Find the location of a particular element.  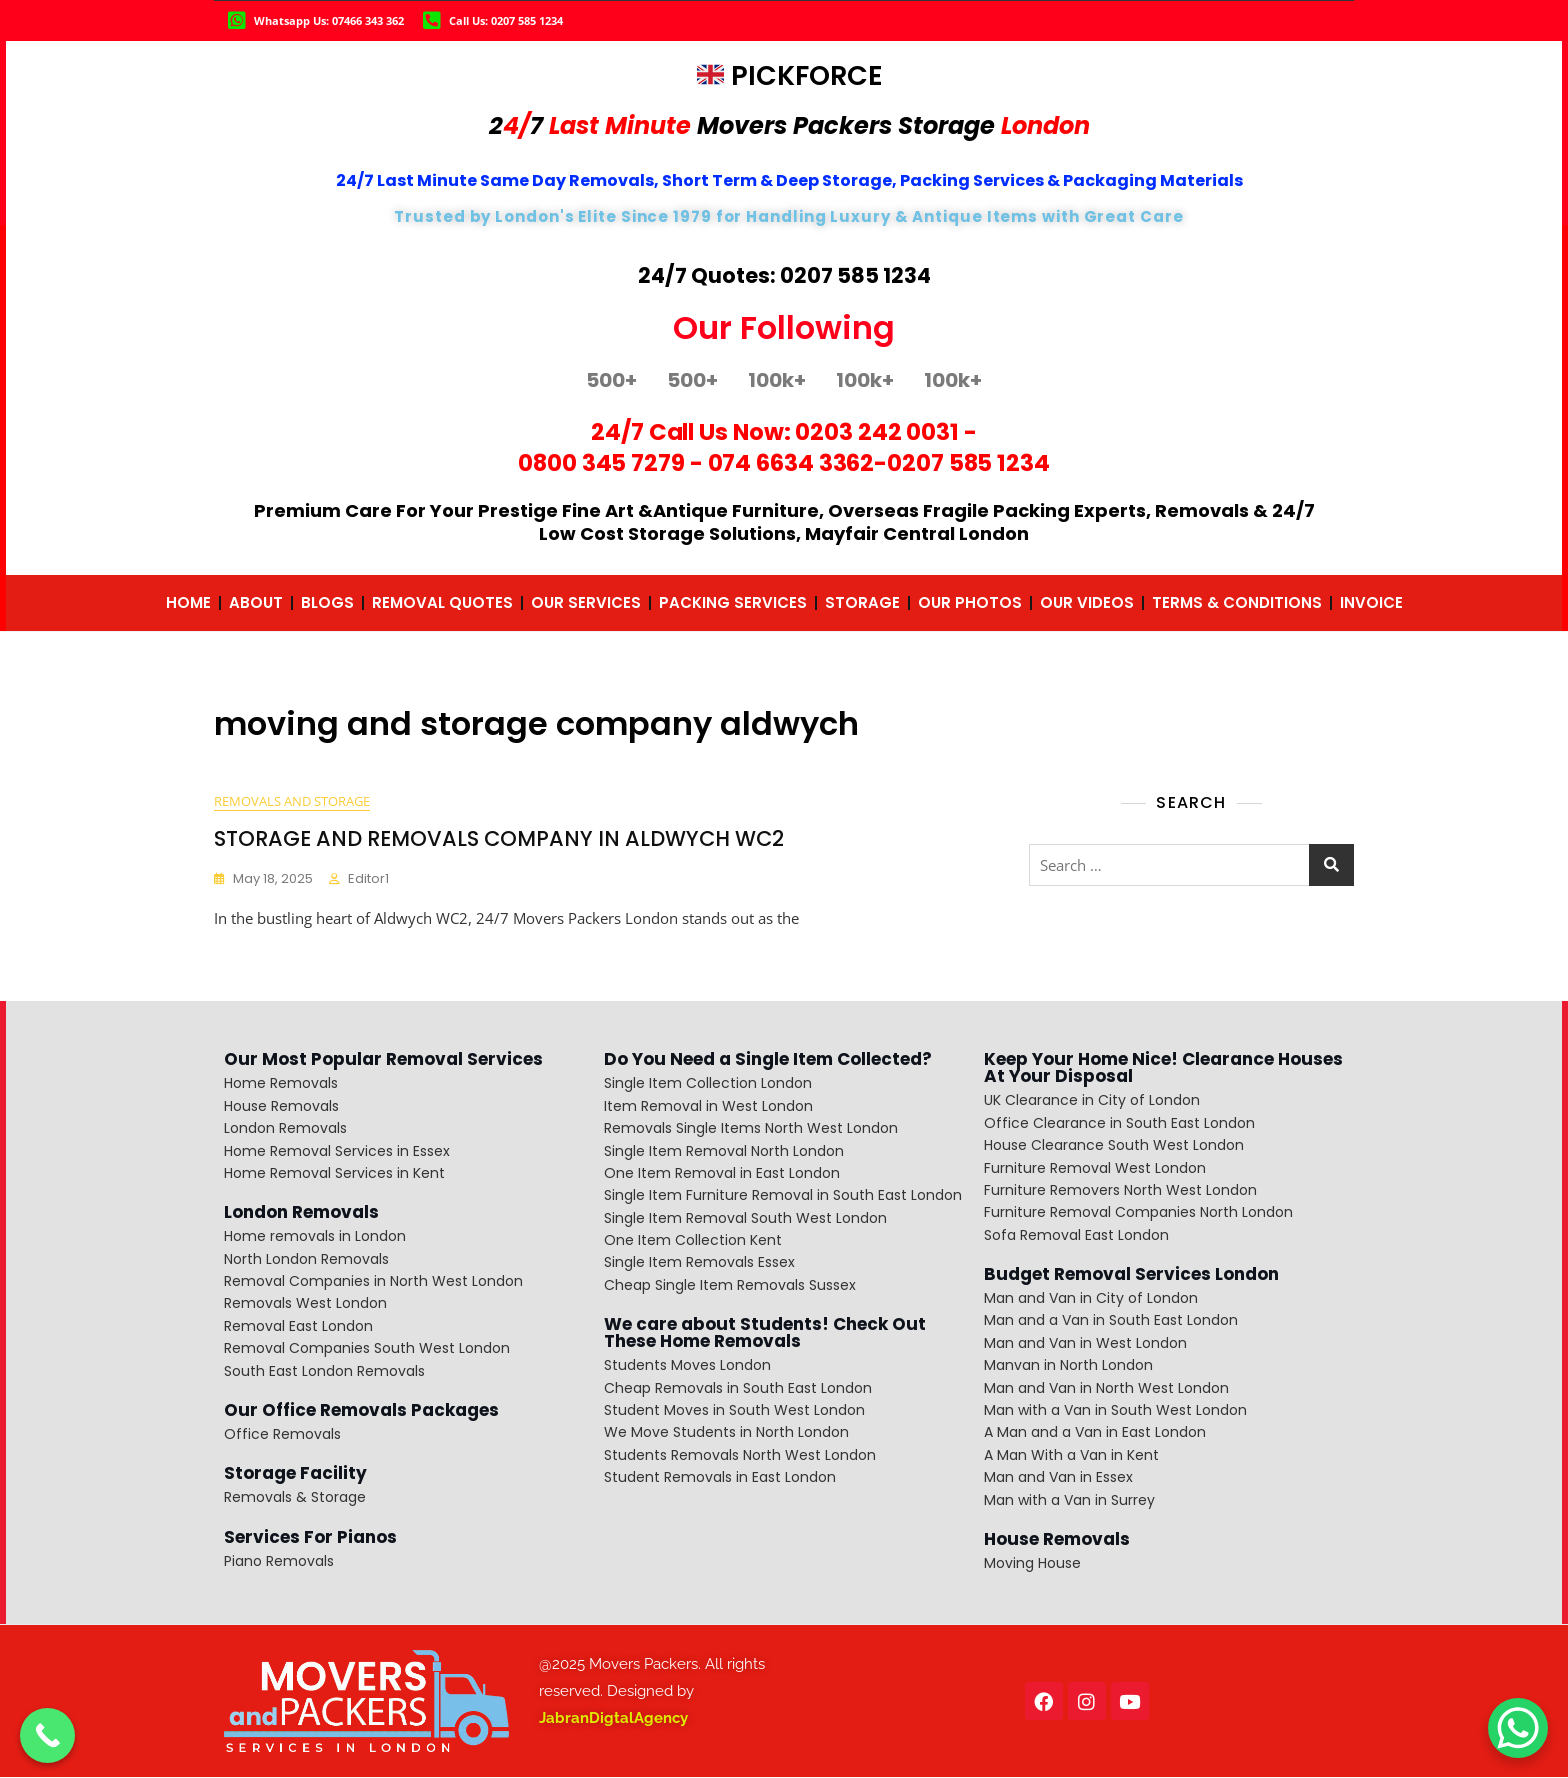

074 6634 3362 is located at coordinates (791, 463).